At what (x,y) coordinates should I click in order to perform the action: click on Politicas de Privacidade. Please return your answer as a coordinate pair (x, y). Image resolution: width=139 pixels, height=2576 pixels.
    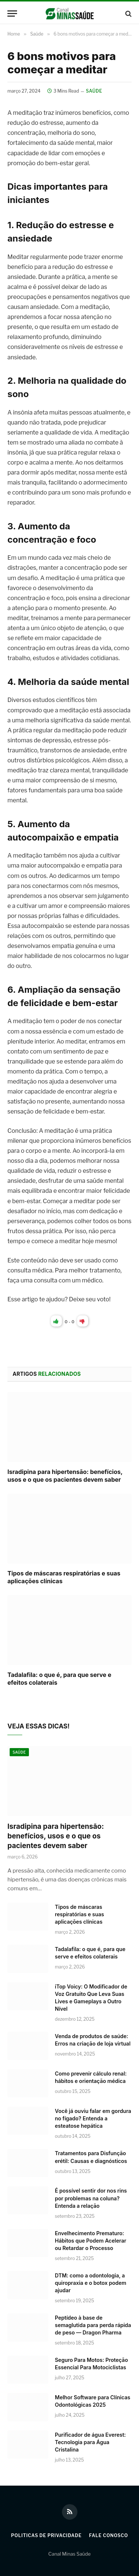
    Looking at the image, I should click on (46, 2535).